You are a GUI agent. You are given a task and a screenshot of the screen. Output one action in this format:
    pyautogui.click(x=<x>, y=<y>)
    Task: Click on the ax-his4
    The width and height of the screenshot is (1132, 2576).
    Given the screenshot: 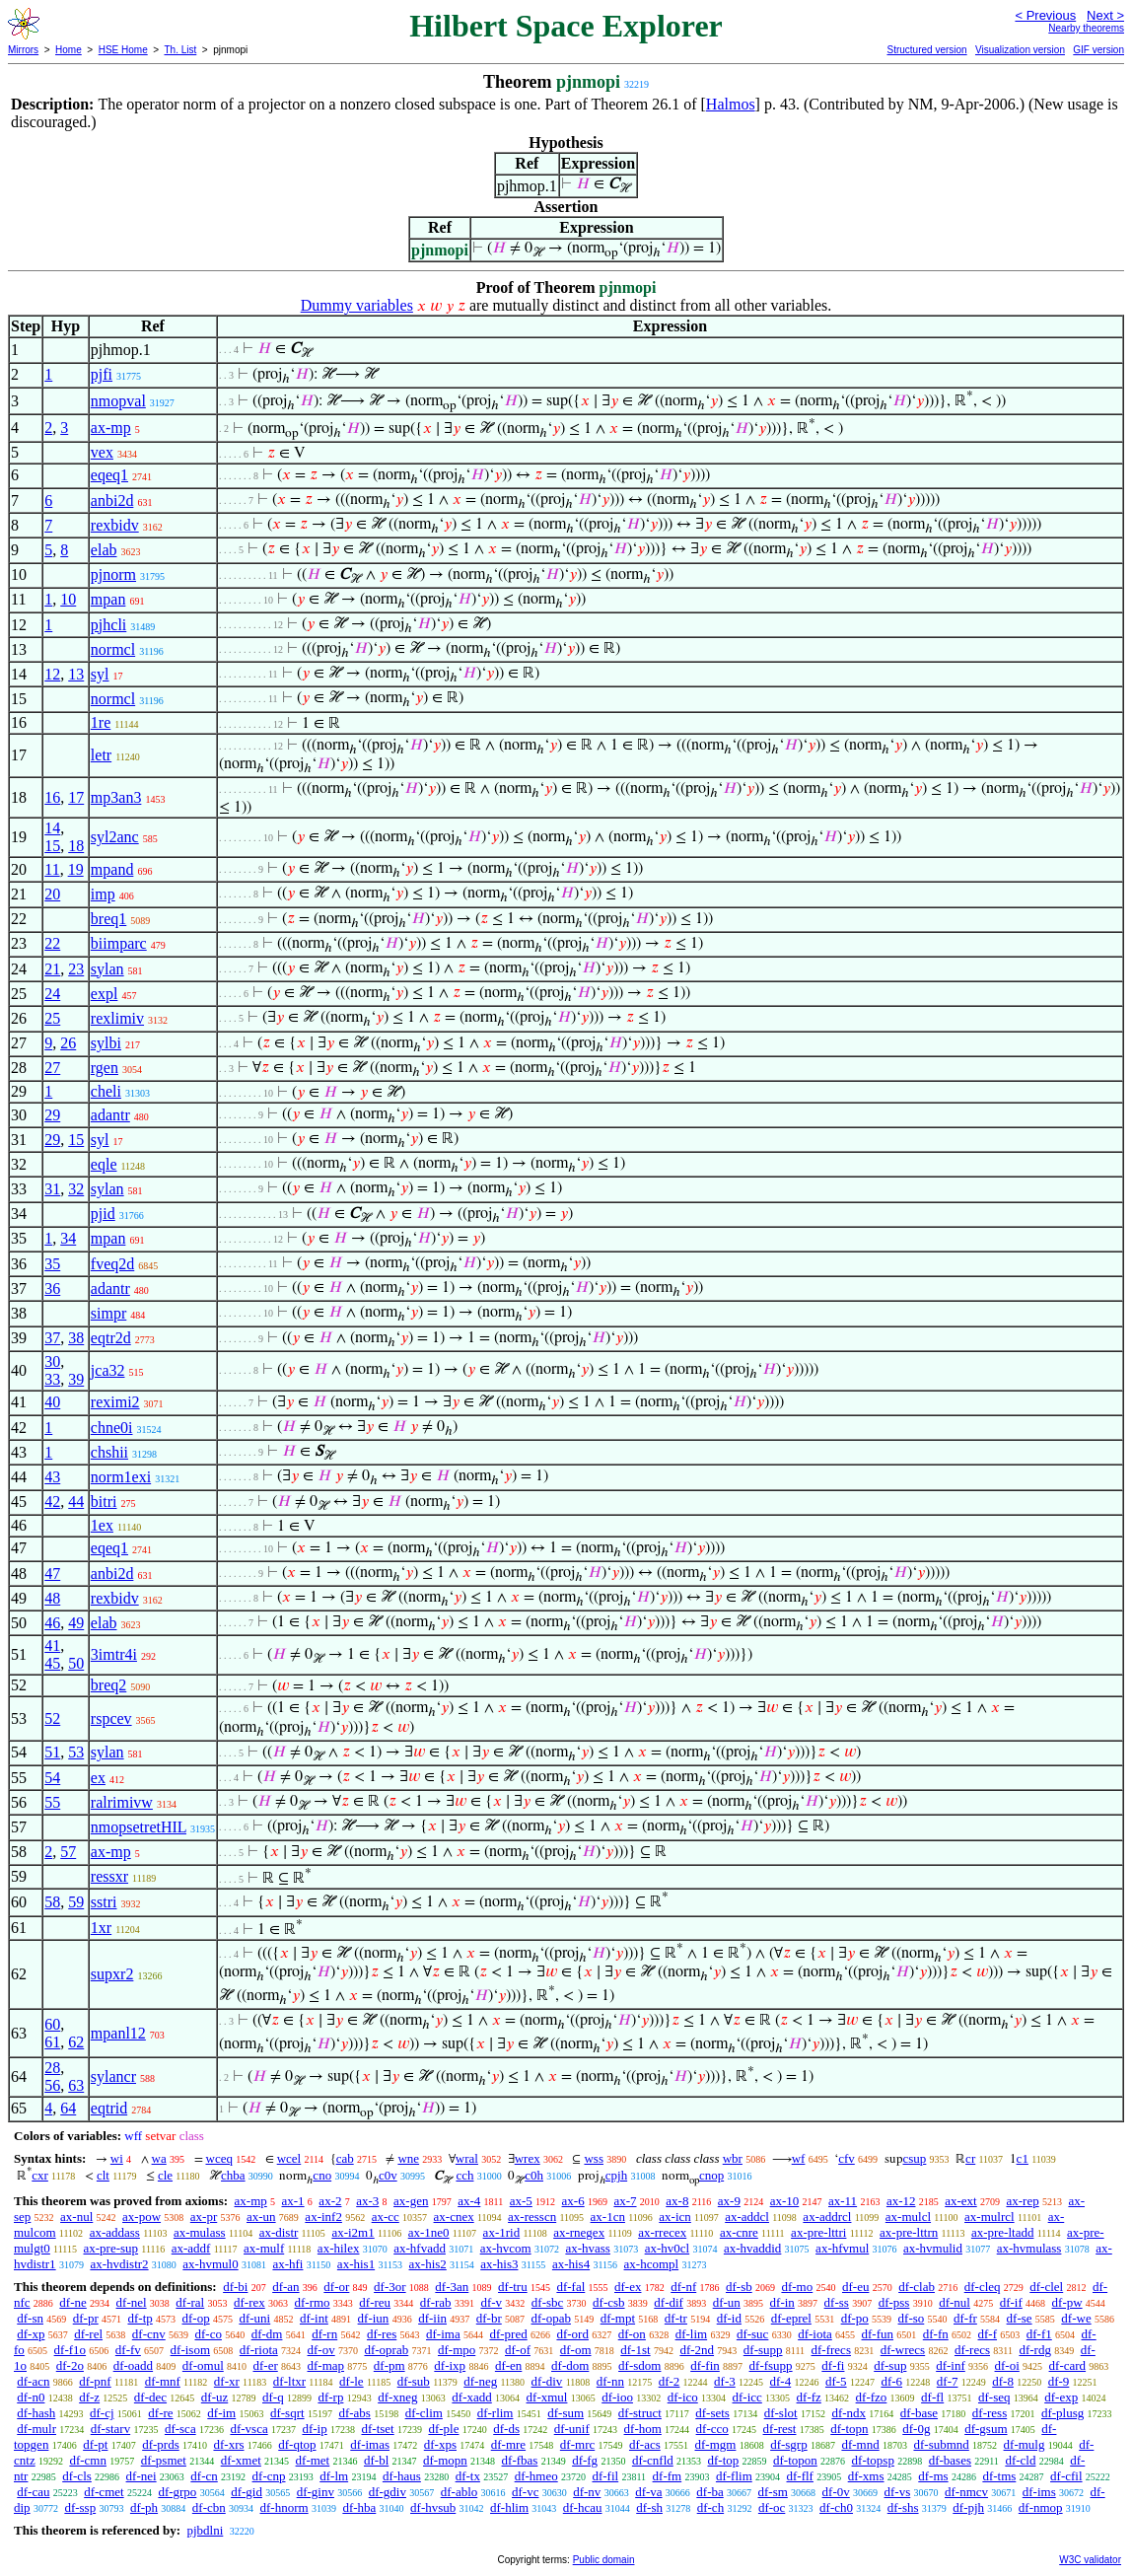 What is the action you would take?
    pyautogui.click(x=571, y=2263)
    